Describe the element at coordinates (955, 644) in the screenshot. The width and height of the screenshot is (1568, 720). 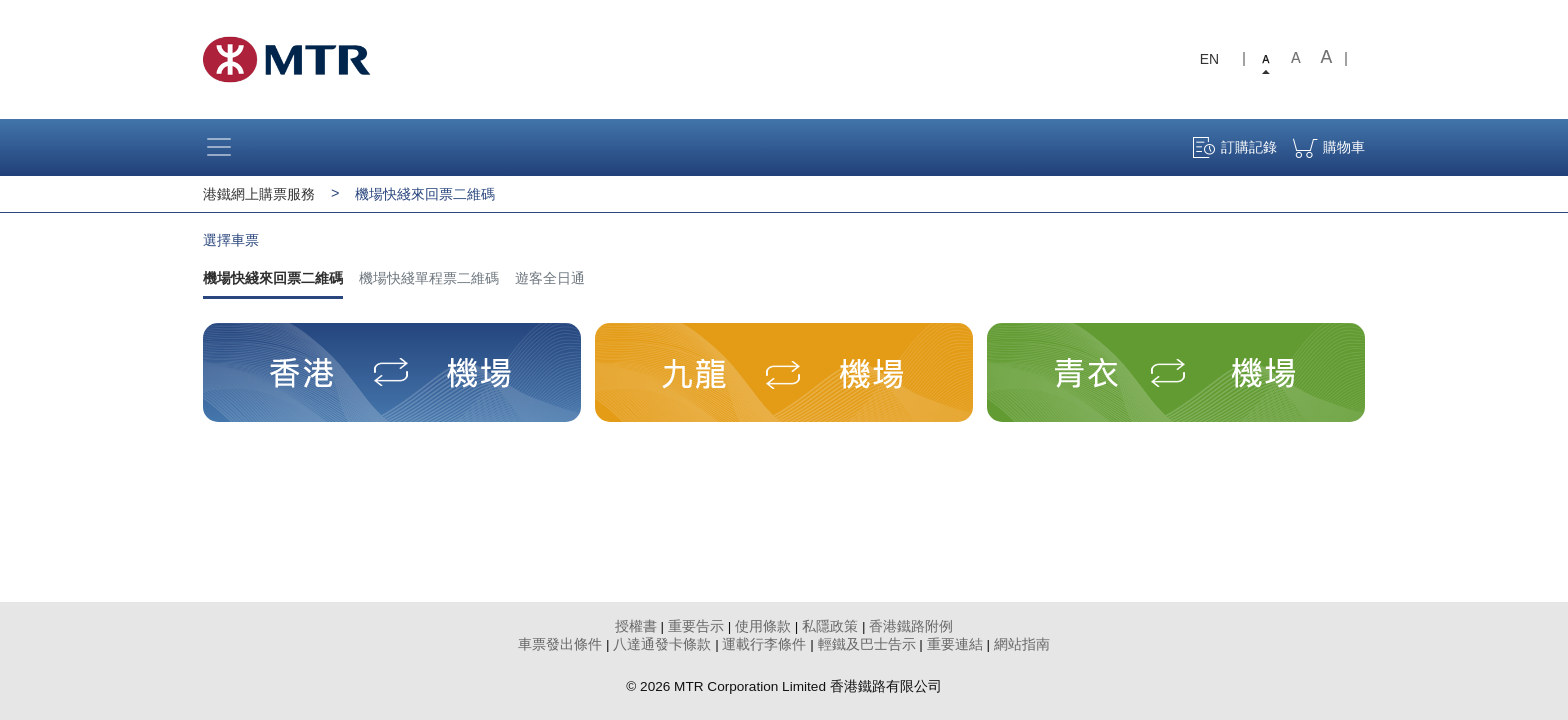
I see `重要連結` at that location.